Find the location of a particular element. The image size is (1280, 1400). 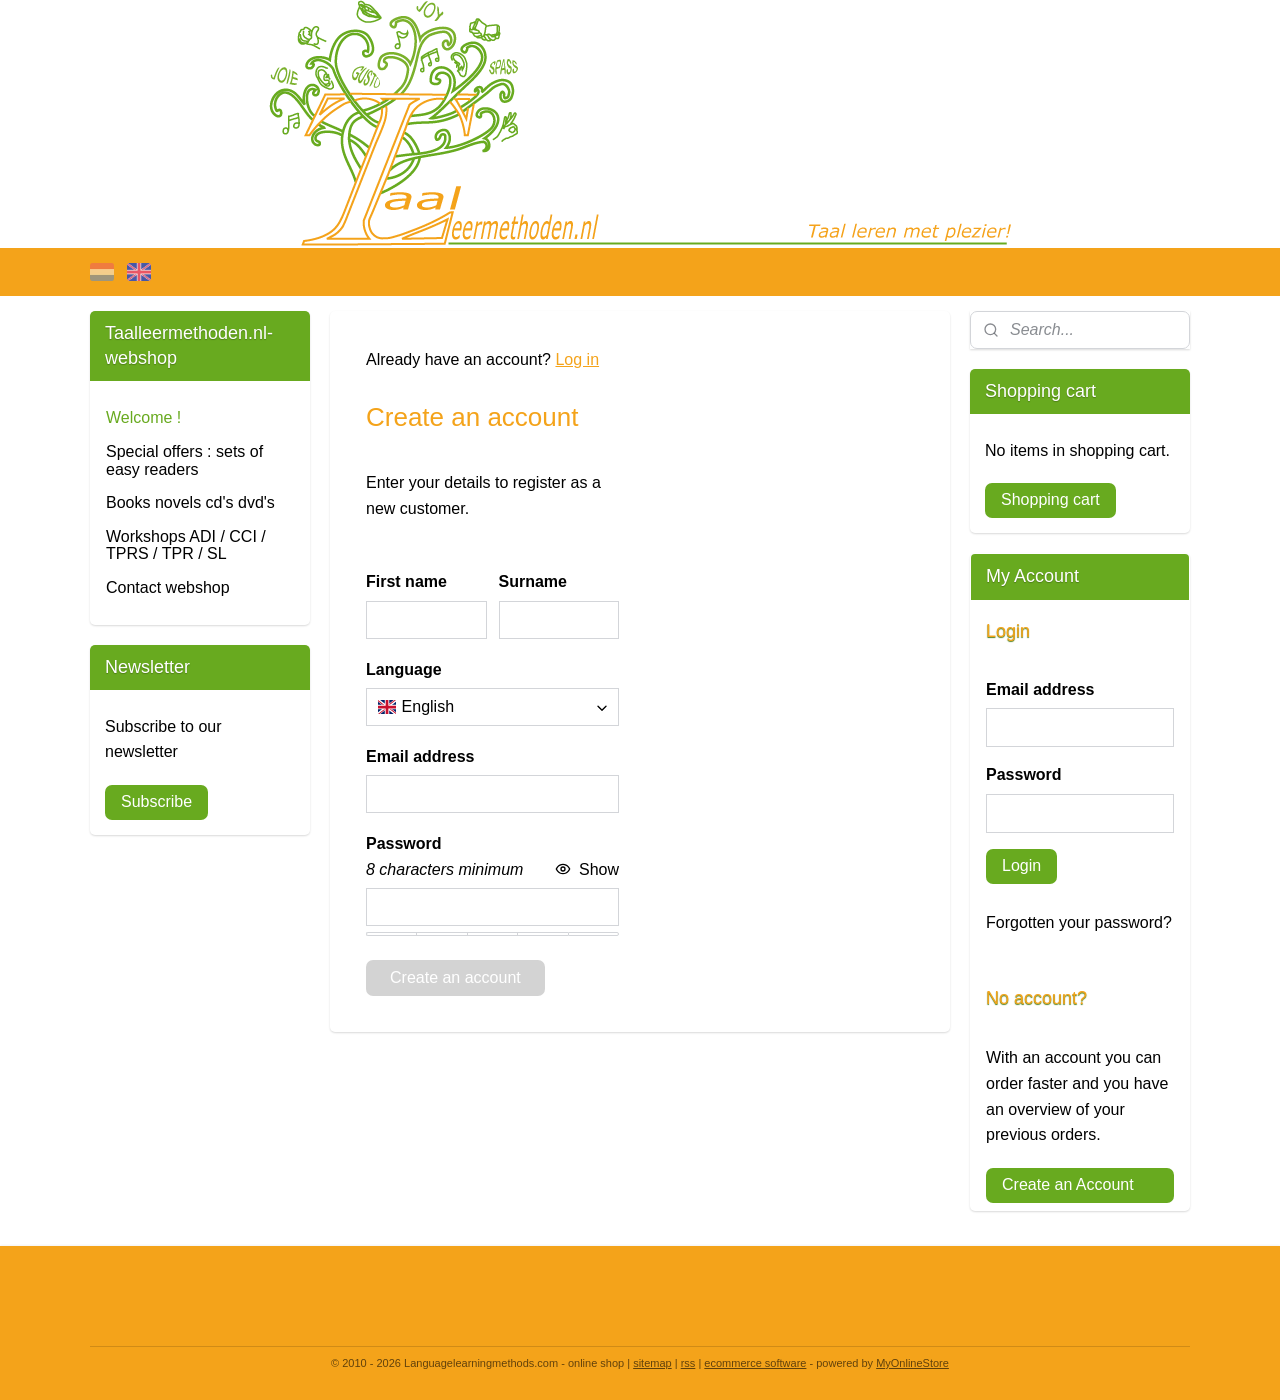

Forgotten your password? is located at coordinates (1079, 922).